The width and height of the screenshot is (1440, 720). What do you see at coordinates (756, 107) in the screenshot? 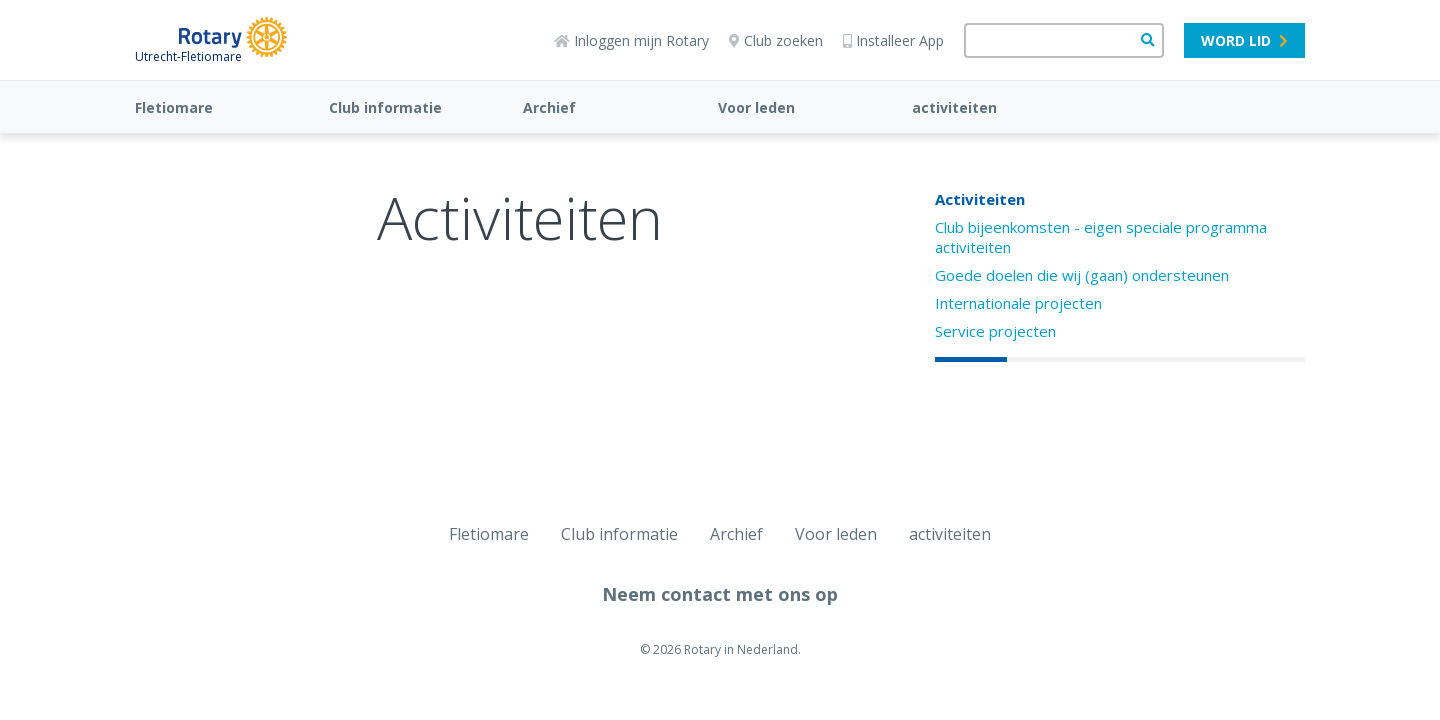
I see `Voor leden` at bounding box center [756, 107].